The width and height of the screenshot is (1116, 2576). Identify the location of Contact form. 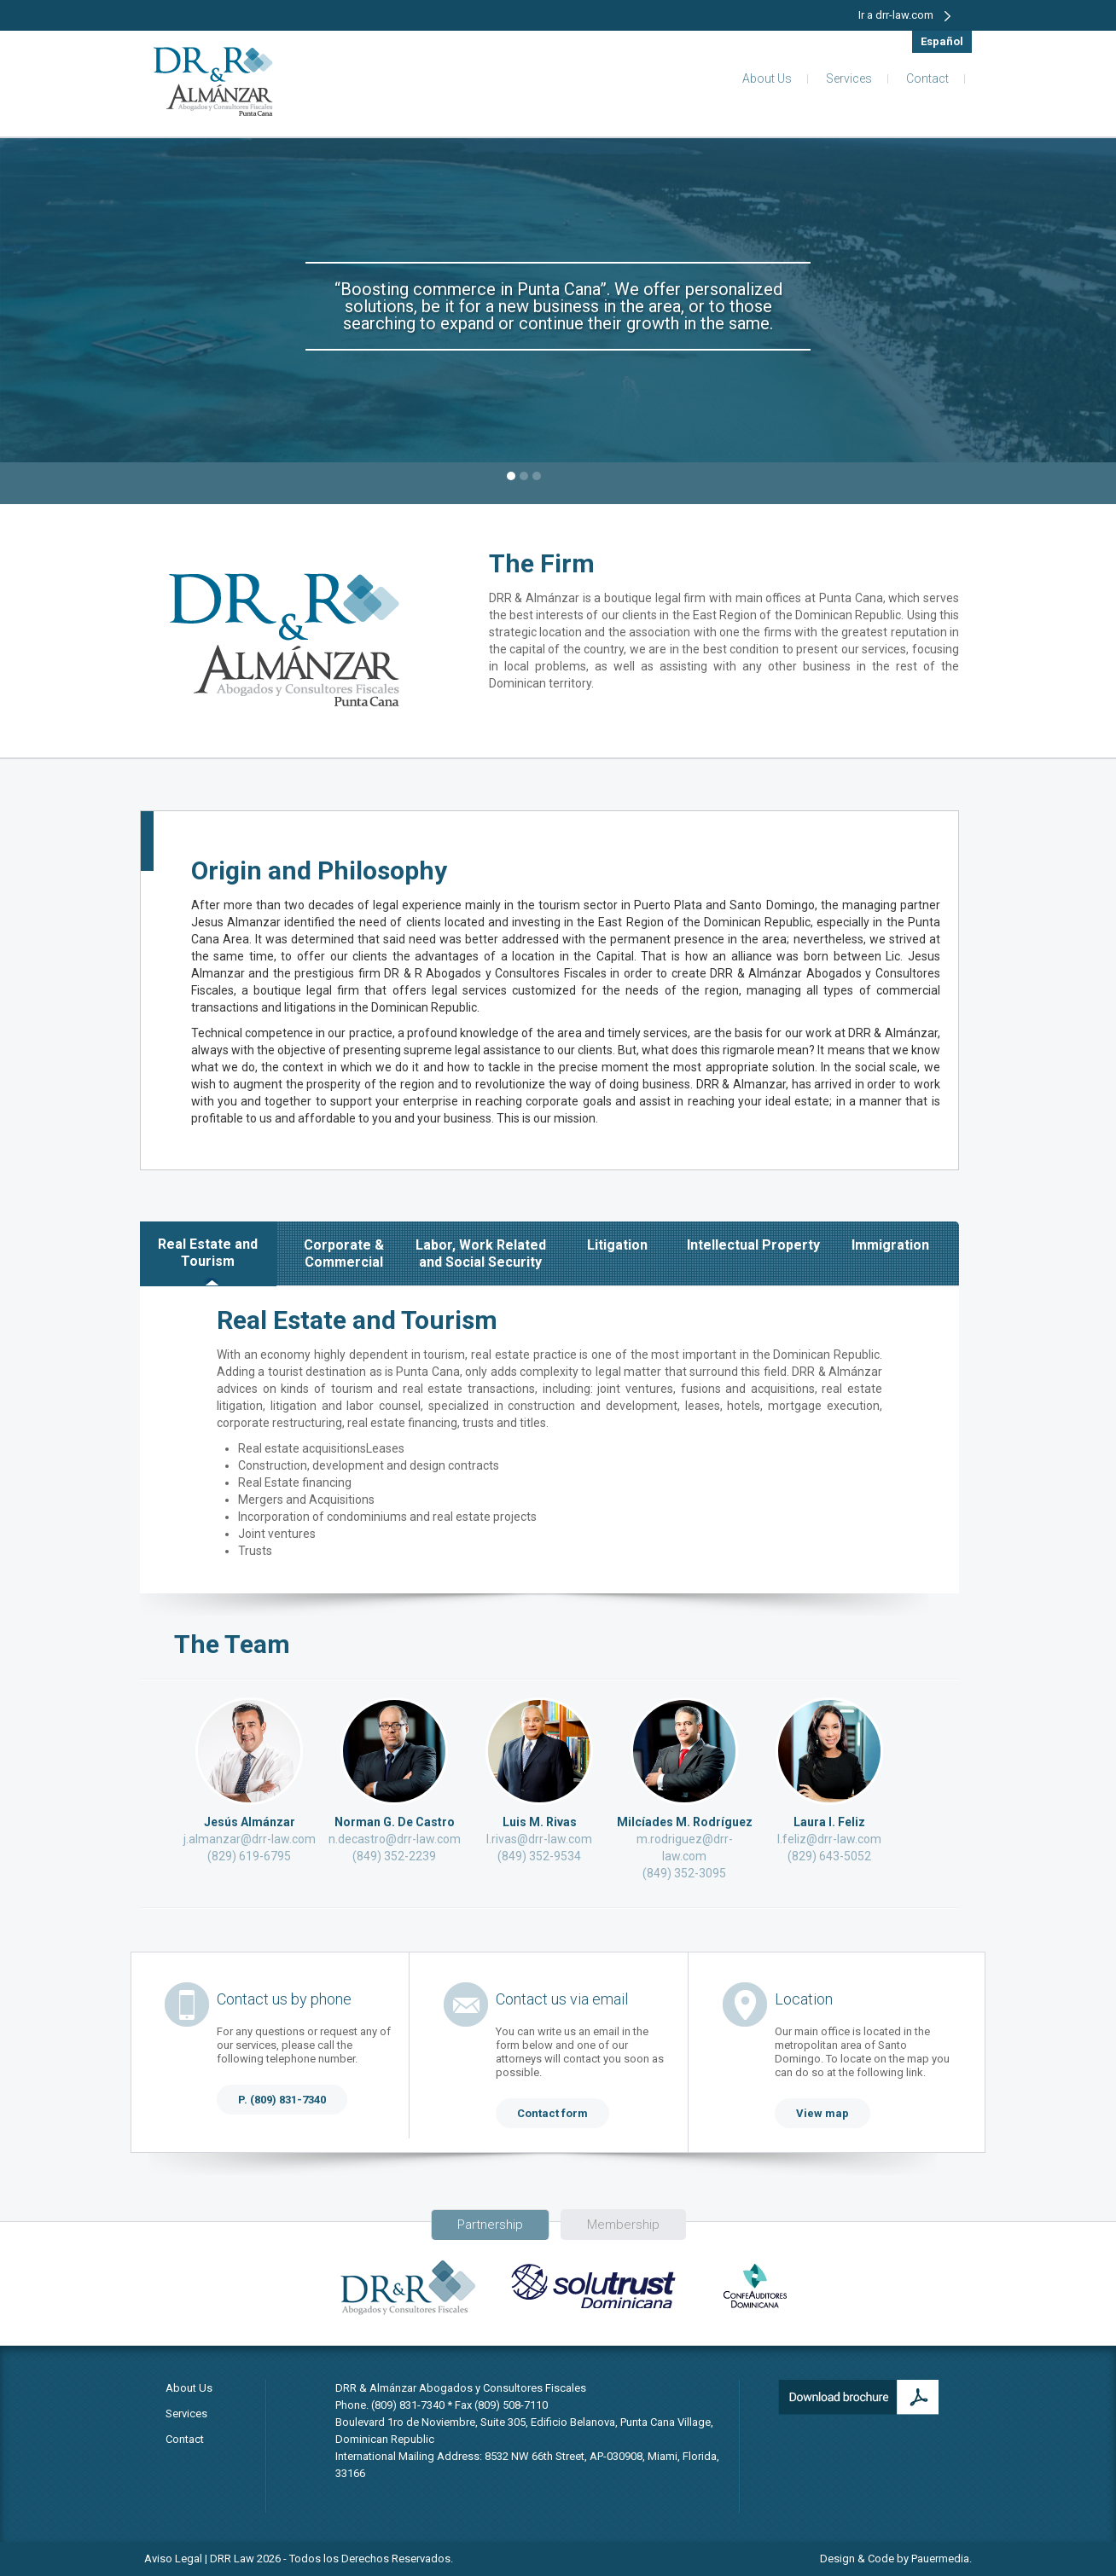
(552, 2113).